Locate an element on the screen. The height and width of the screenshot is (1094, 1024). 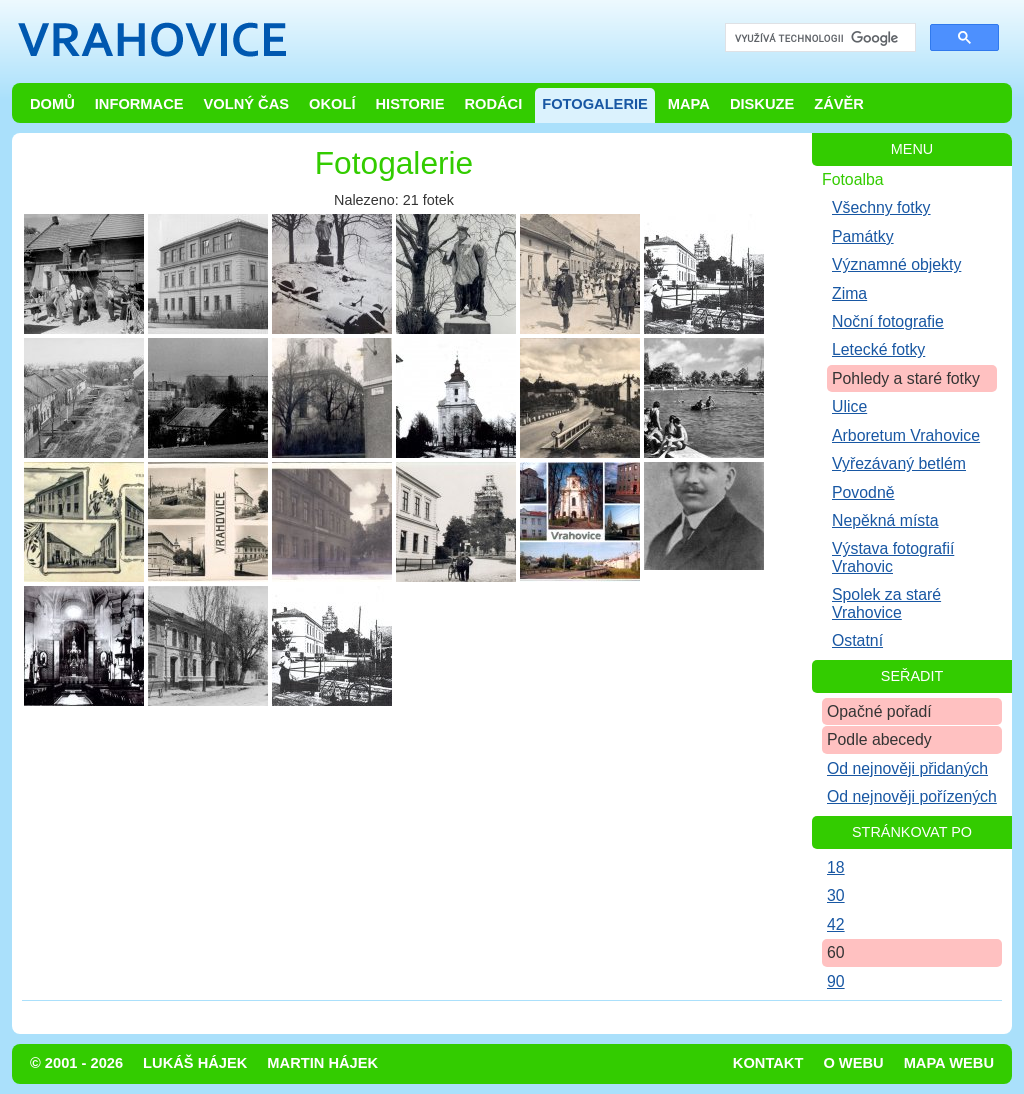
Od nejnověji pořízených is located at coordinates (912, 796).